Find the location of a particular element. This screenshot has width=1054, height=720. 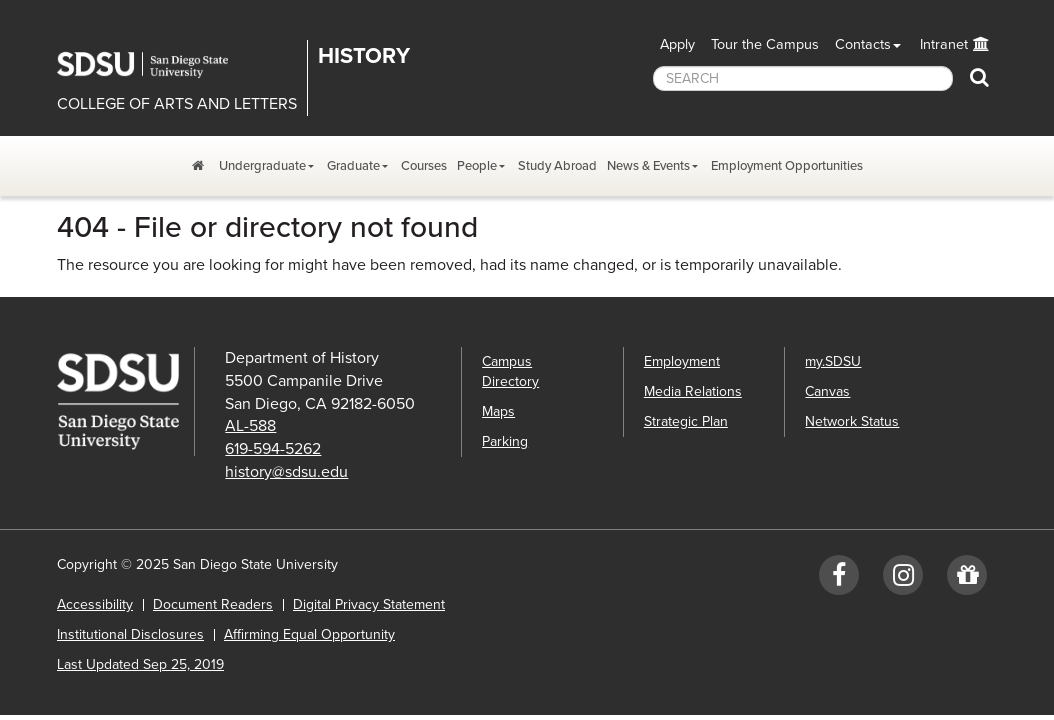

Last Updated Sep 25, 2019 is located at coordinates (140, 664).